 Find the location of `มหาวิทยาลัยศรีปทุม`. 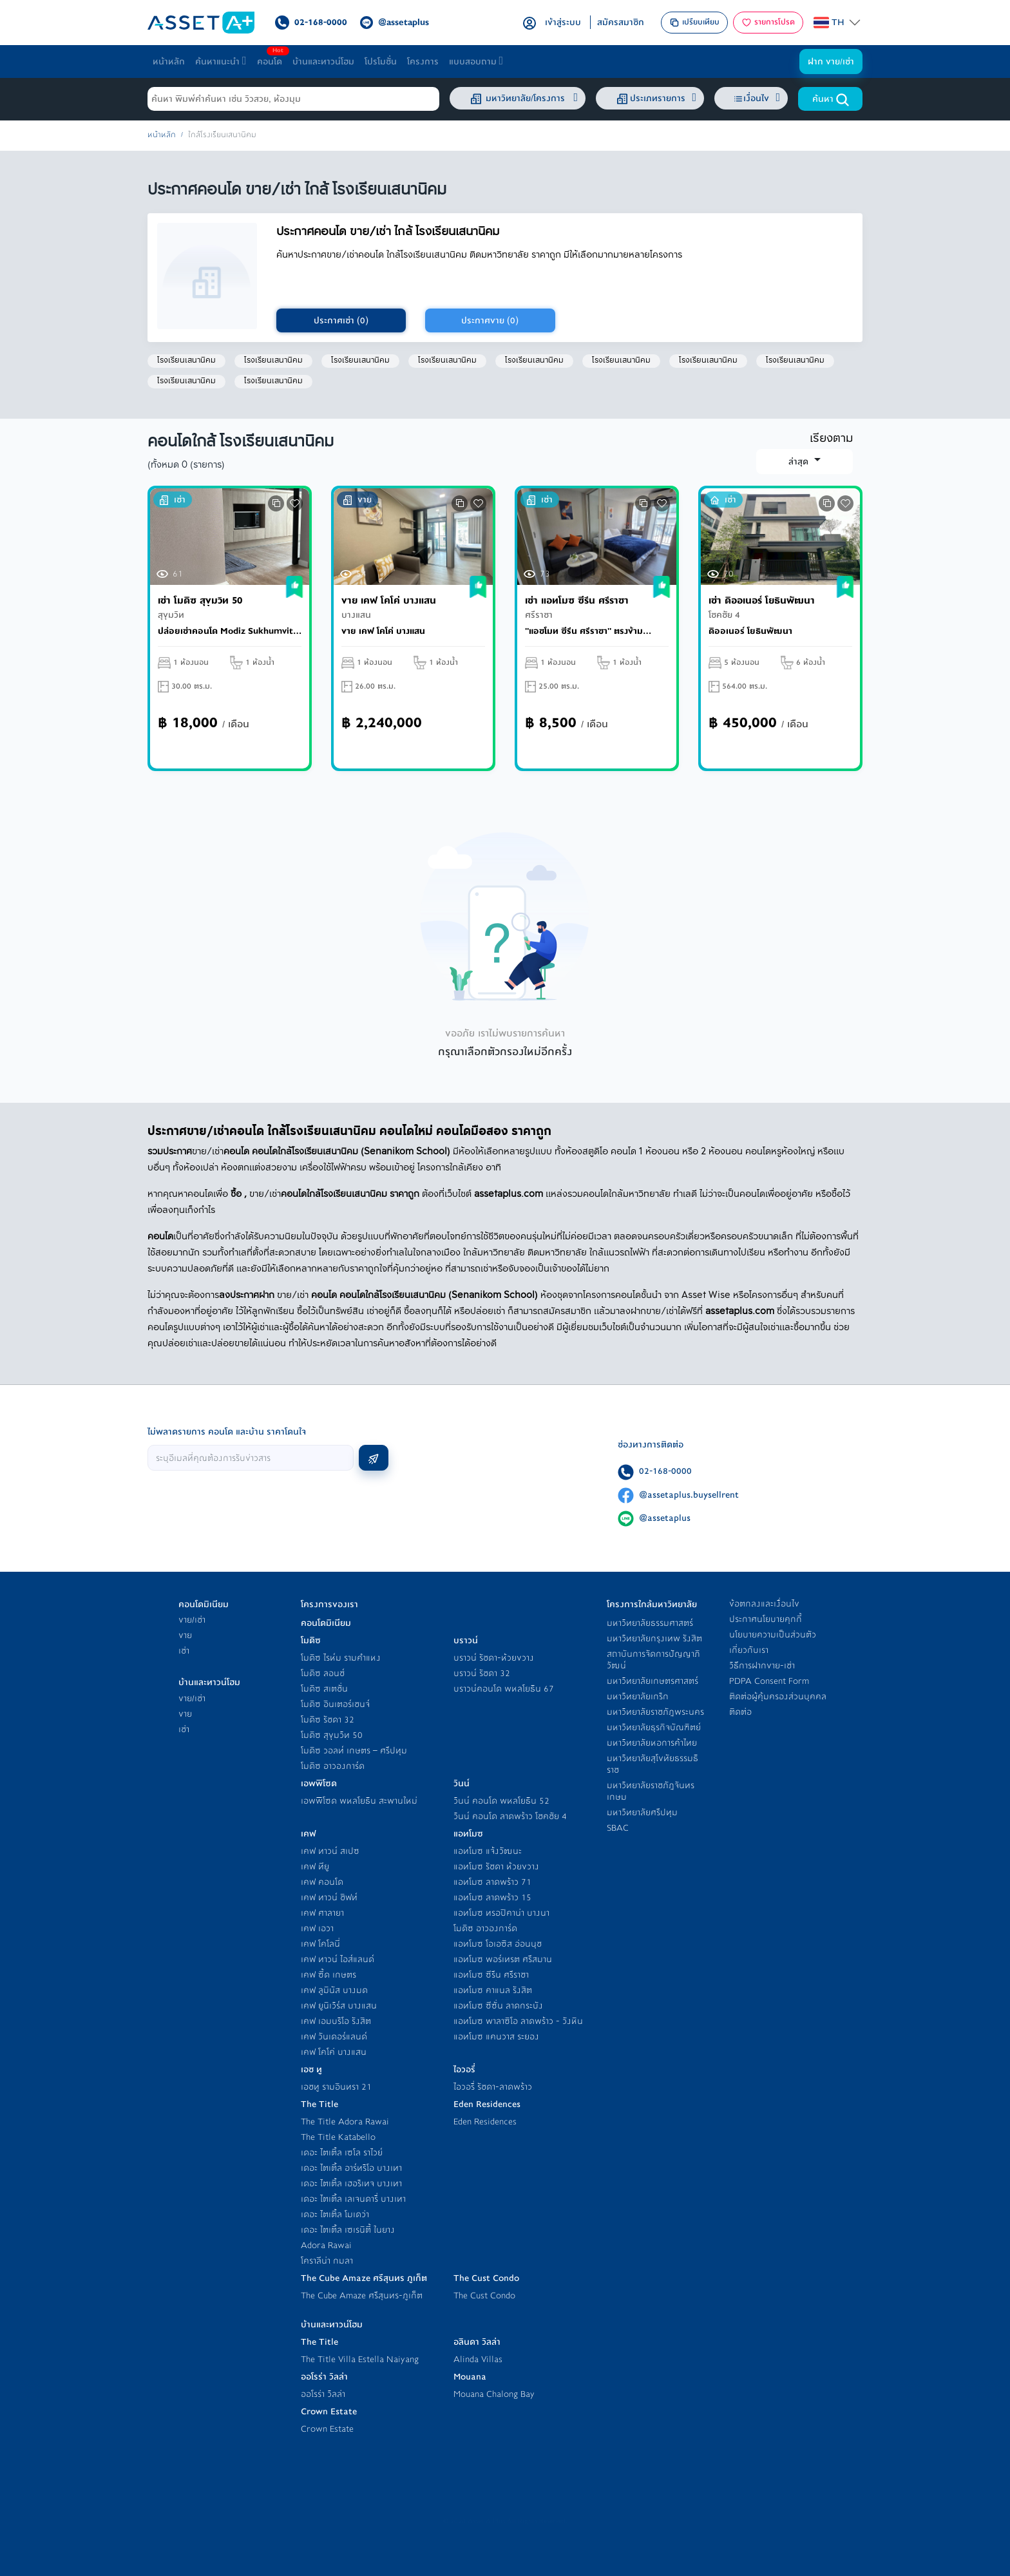

มหาวิทยาลัยศรีปทุม is located at coordinates (642, 1812).